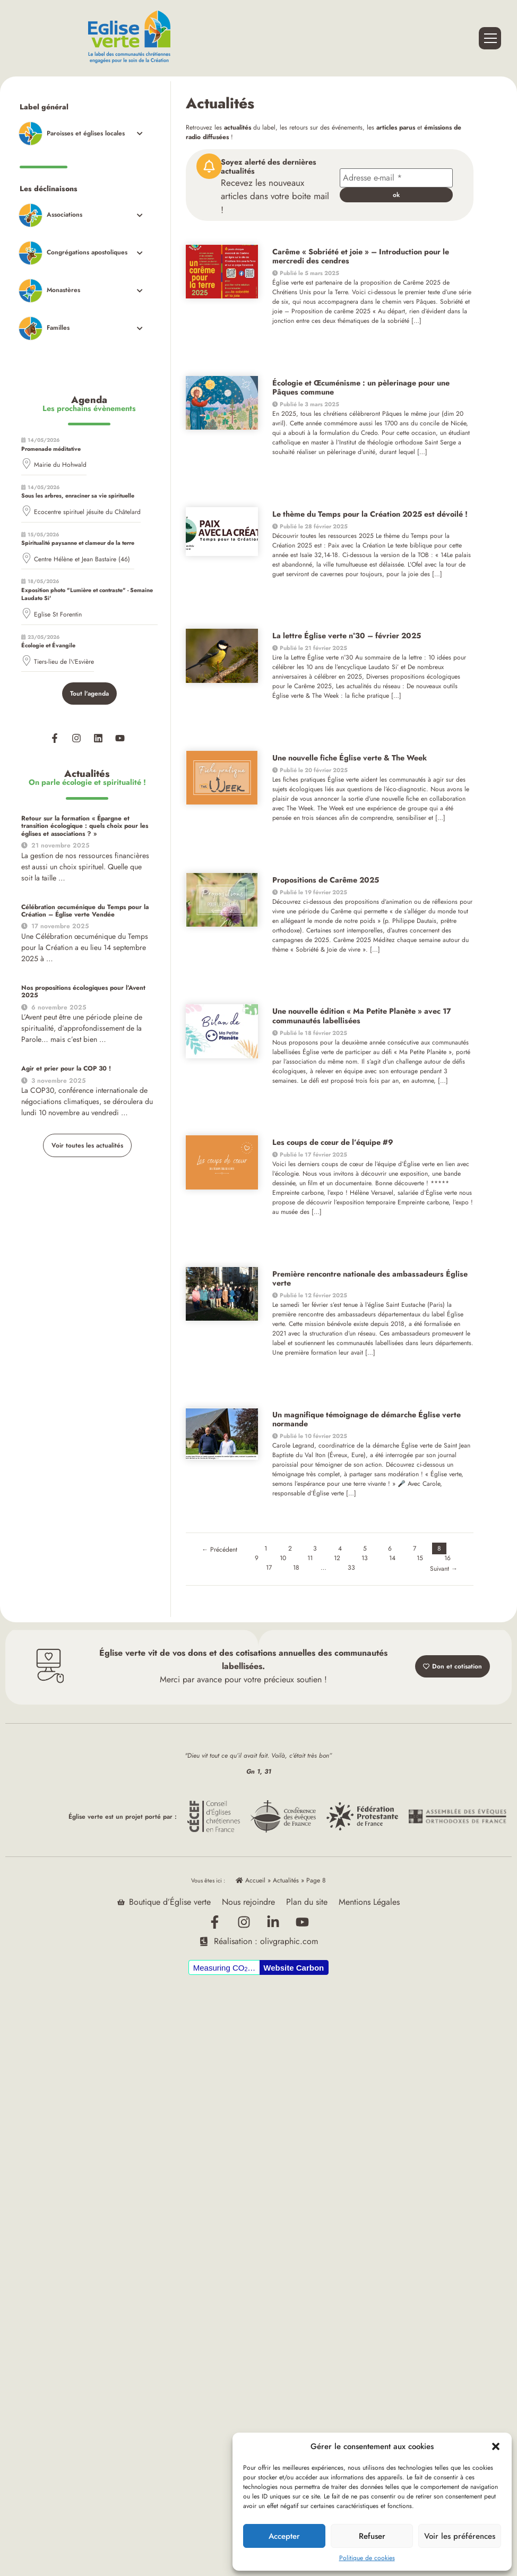 Image resolution: width=517 pixels, height=2576 pixels. Describe the element at coordinates (349, 757) in the screenshot. I see `Une nouvelle fiche Église verte & The Week` at that location.